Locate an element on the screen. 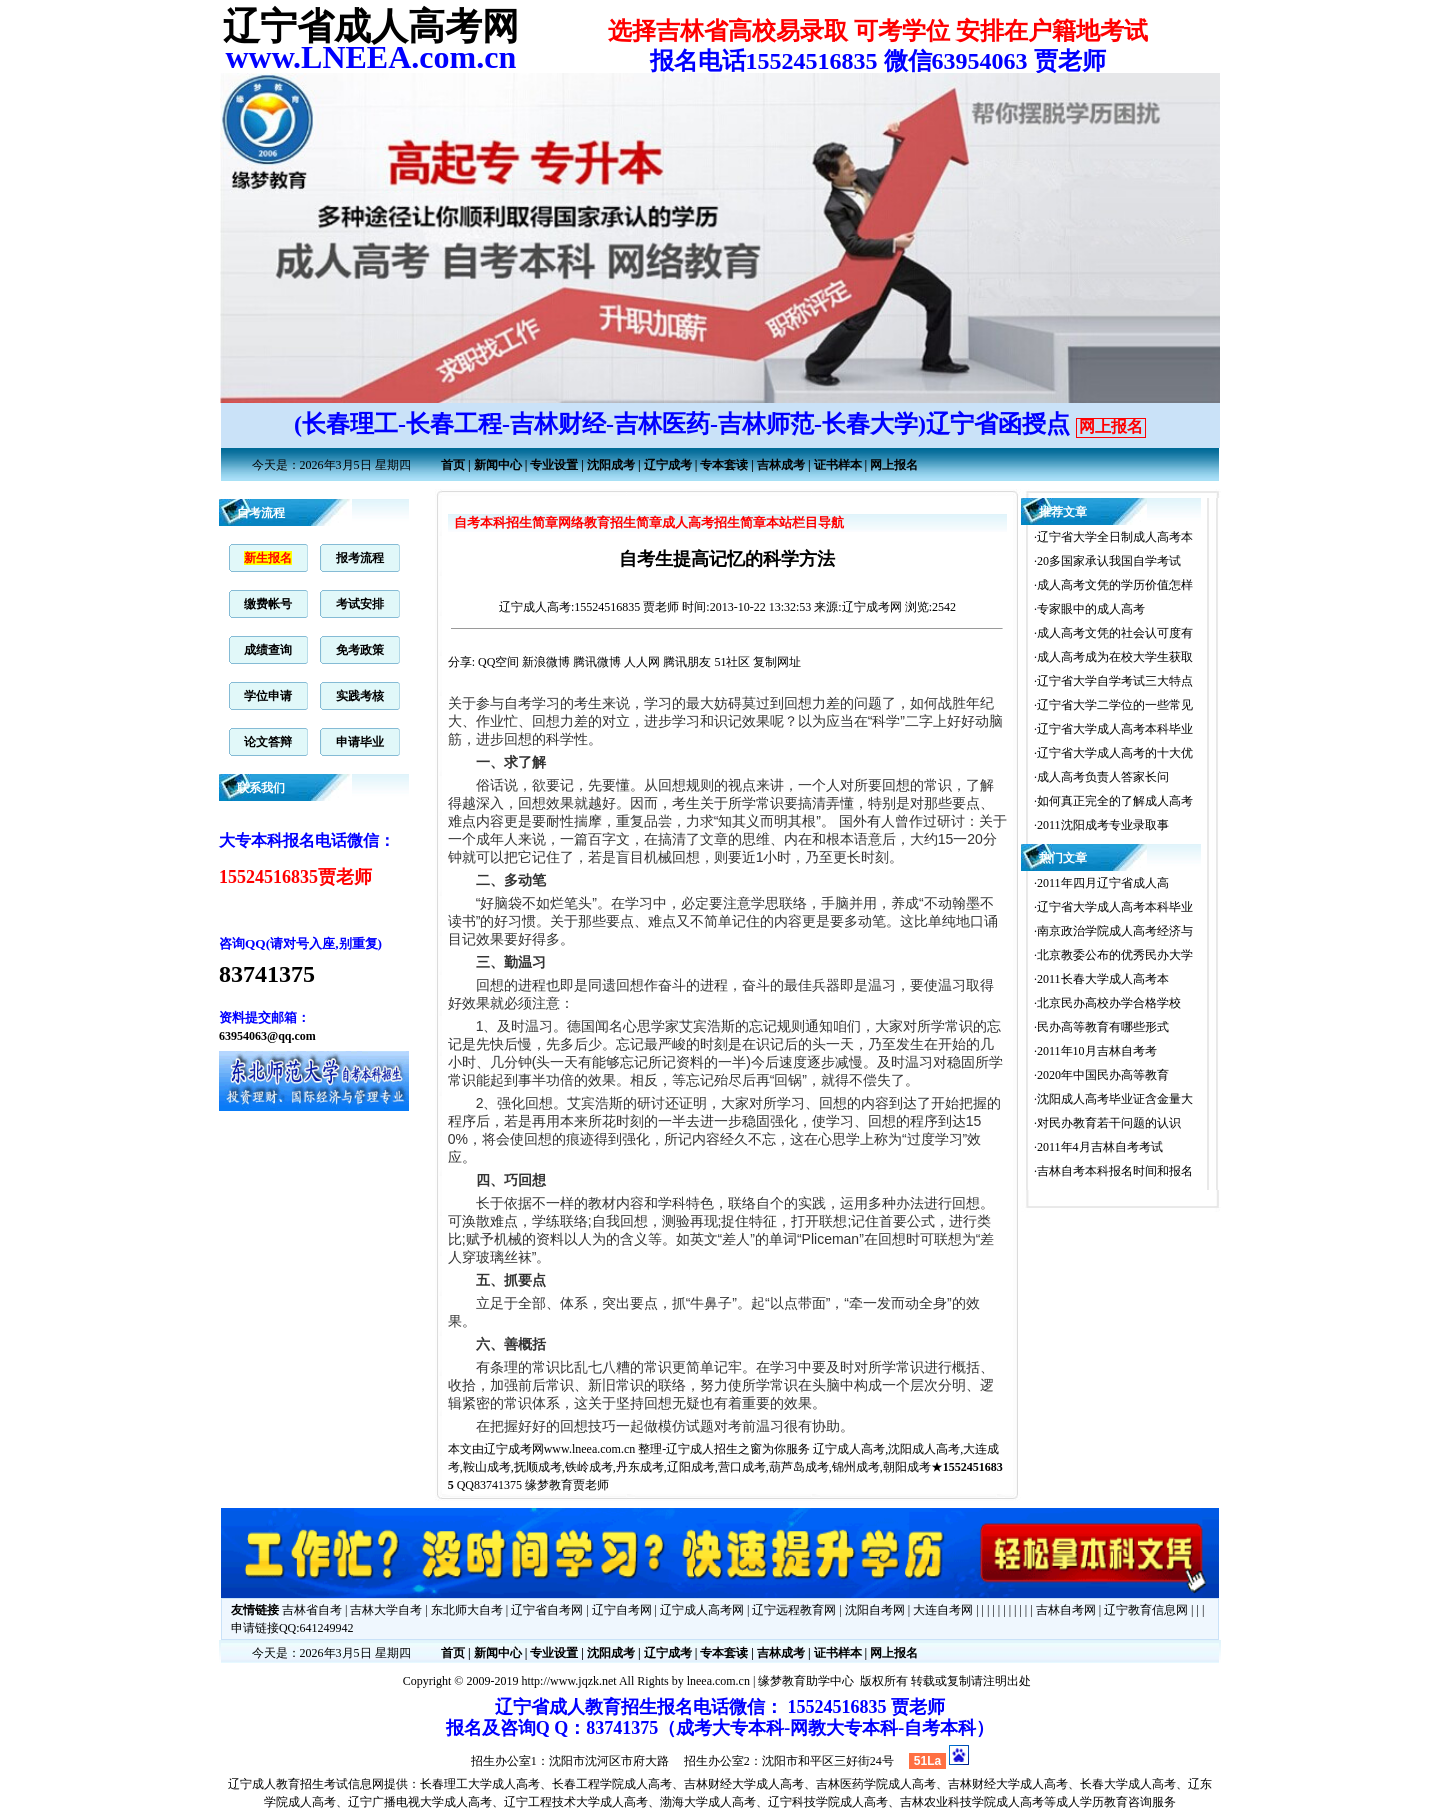 This screenshot has width=1440, height=1818. 辽宁省大学全日制成人高考本 is located at coordinates (1115, 537).